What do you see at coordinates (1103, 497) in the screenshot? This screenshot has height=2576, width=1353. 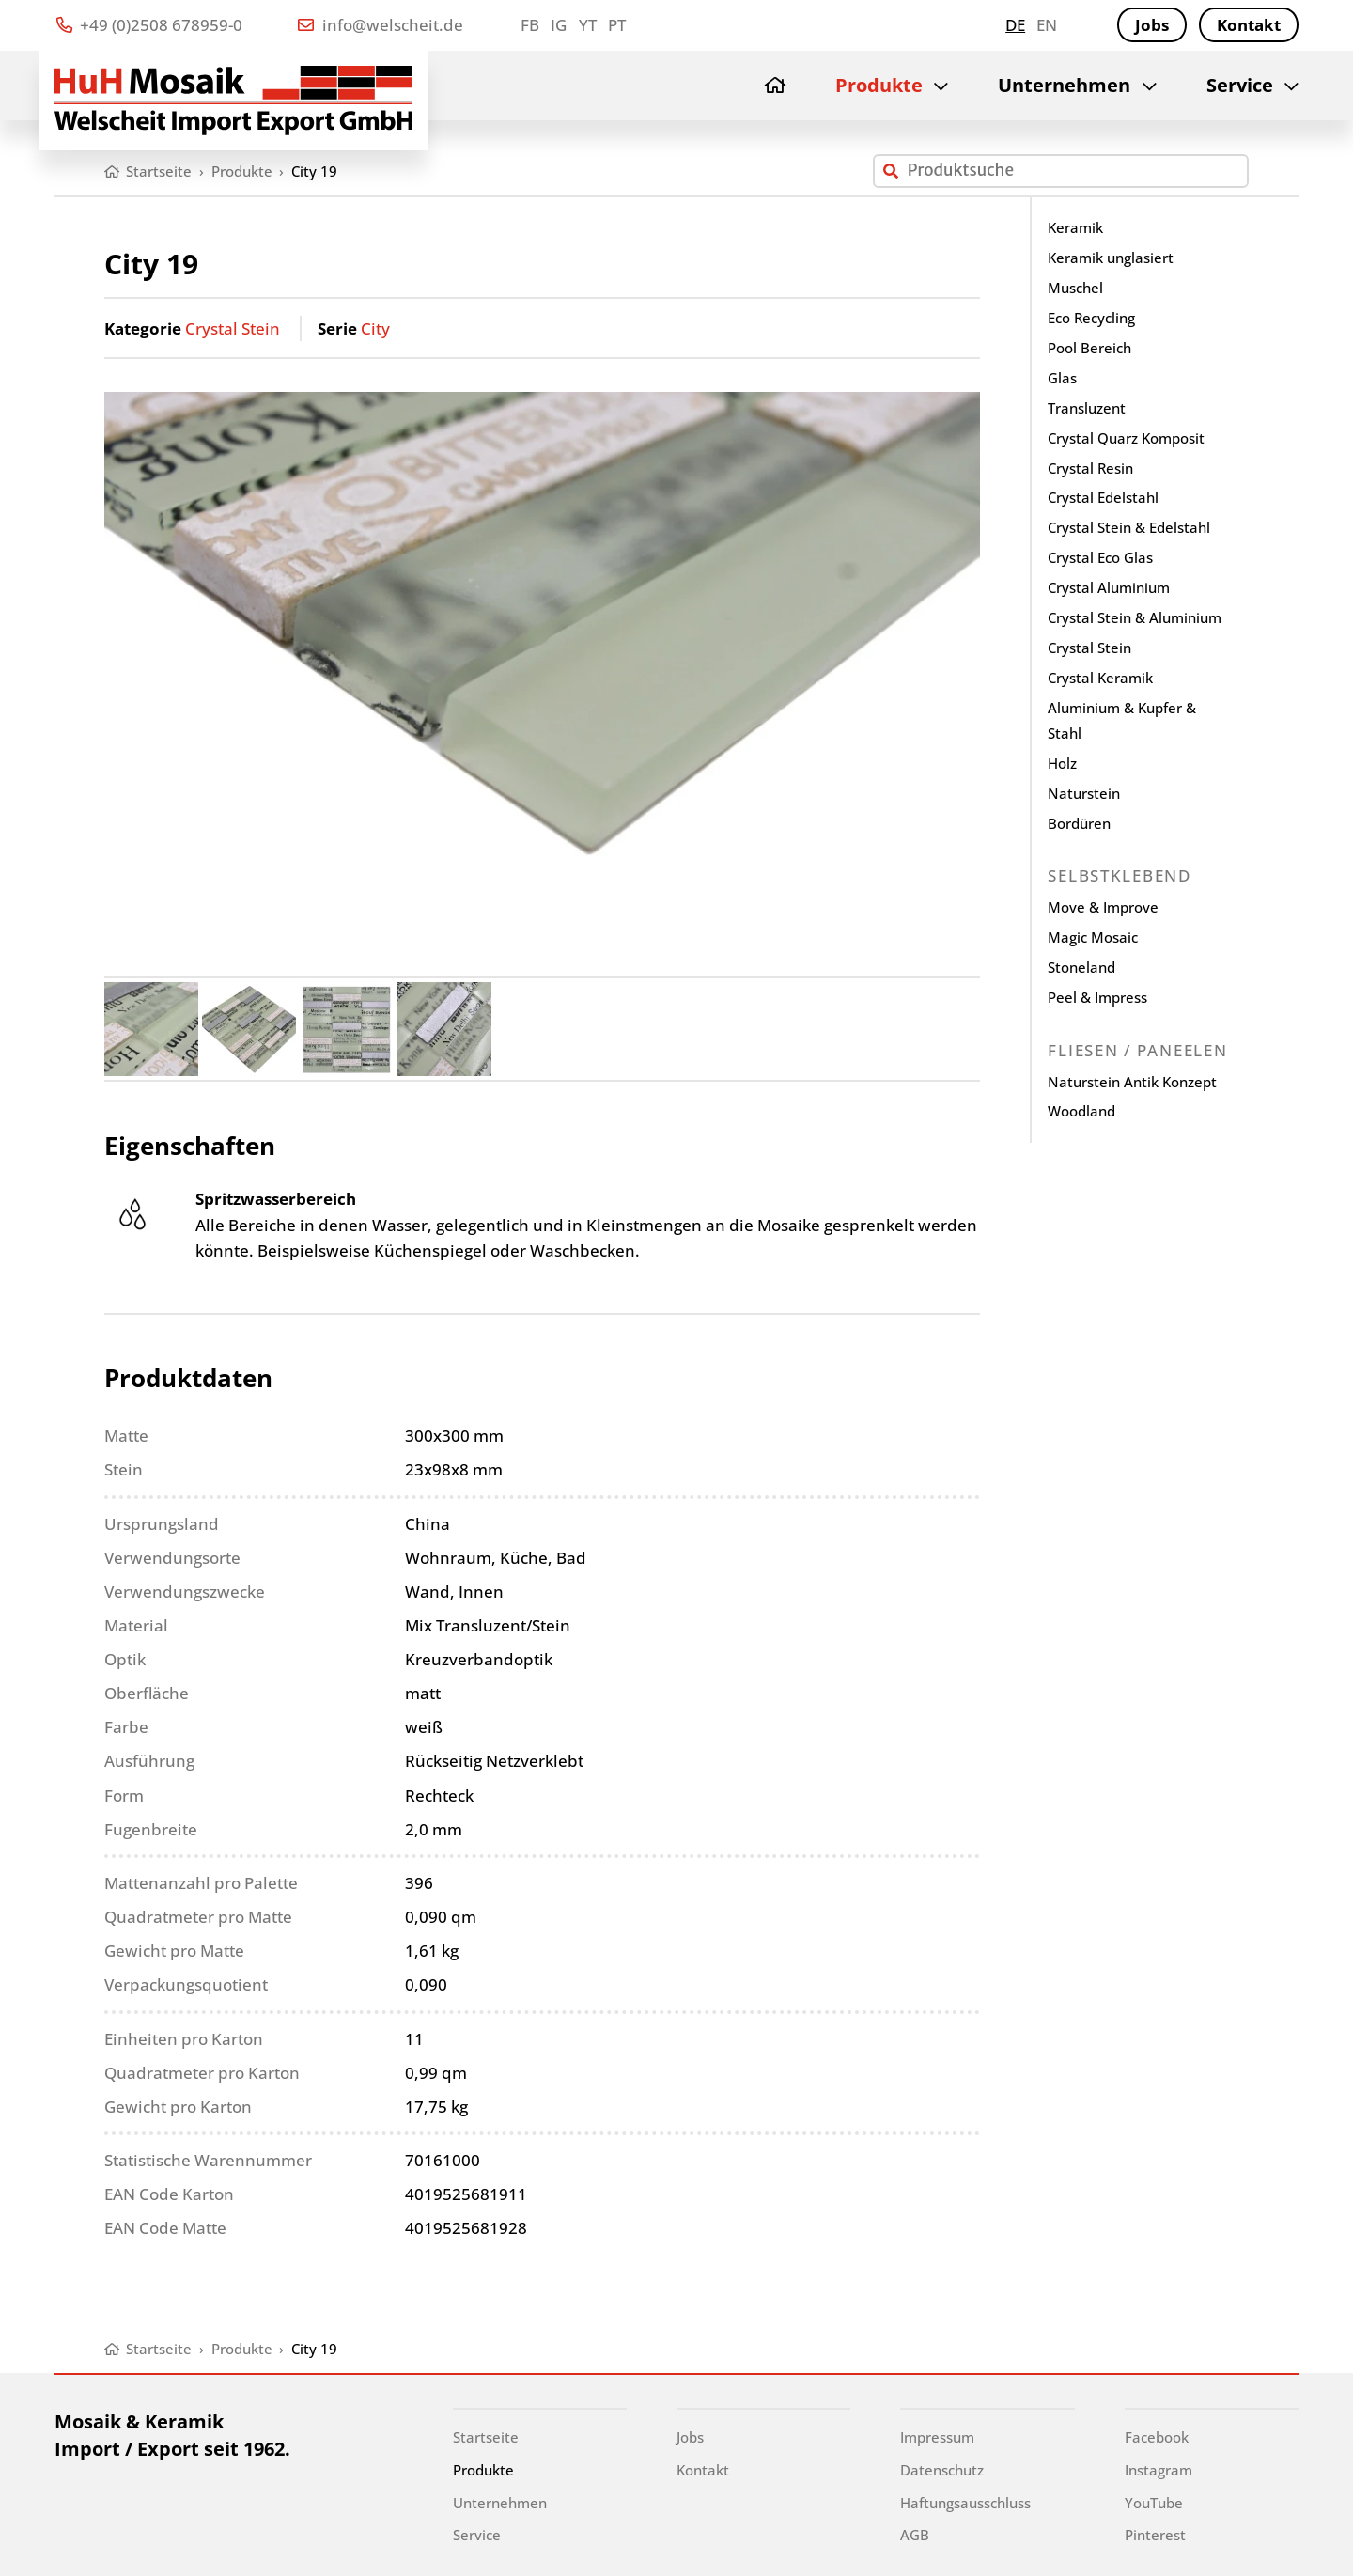 I see `Crystal Edelstahl` at bounding box center [1103, 497].